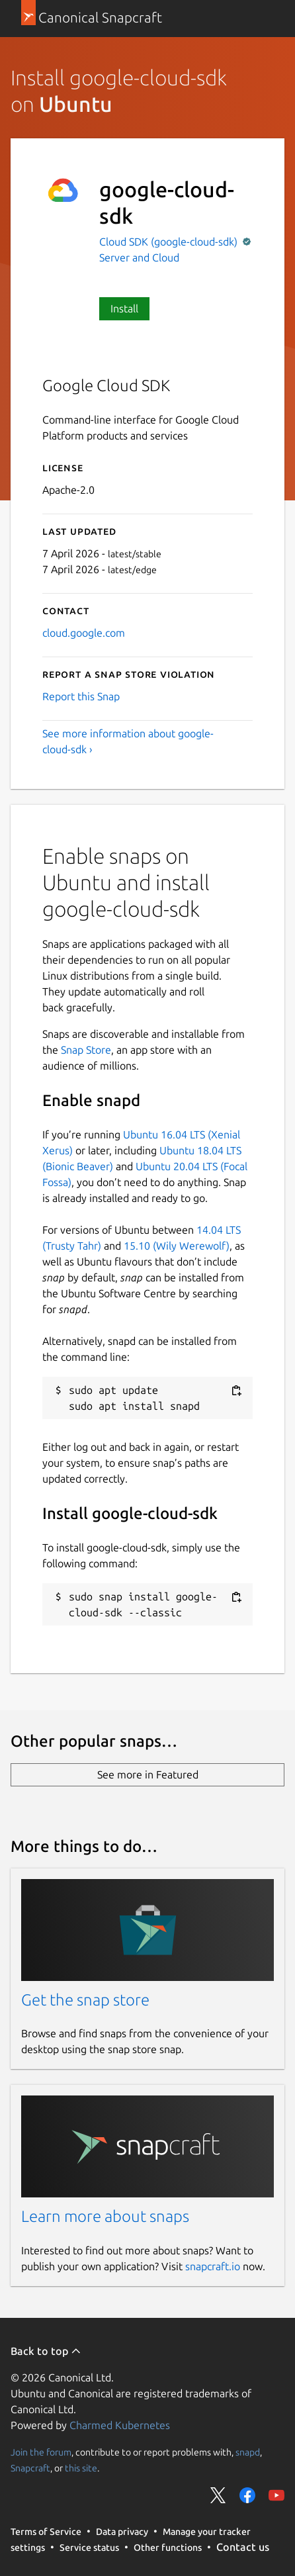  Describe the element at coordinates (139, 257) in the screenshot. I see `Server and Cloud` at that location.